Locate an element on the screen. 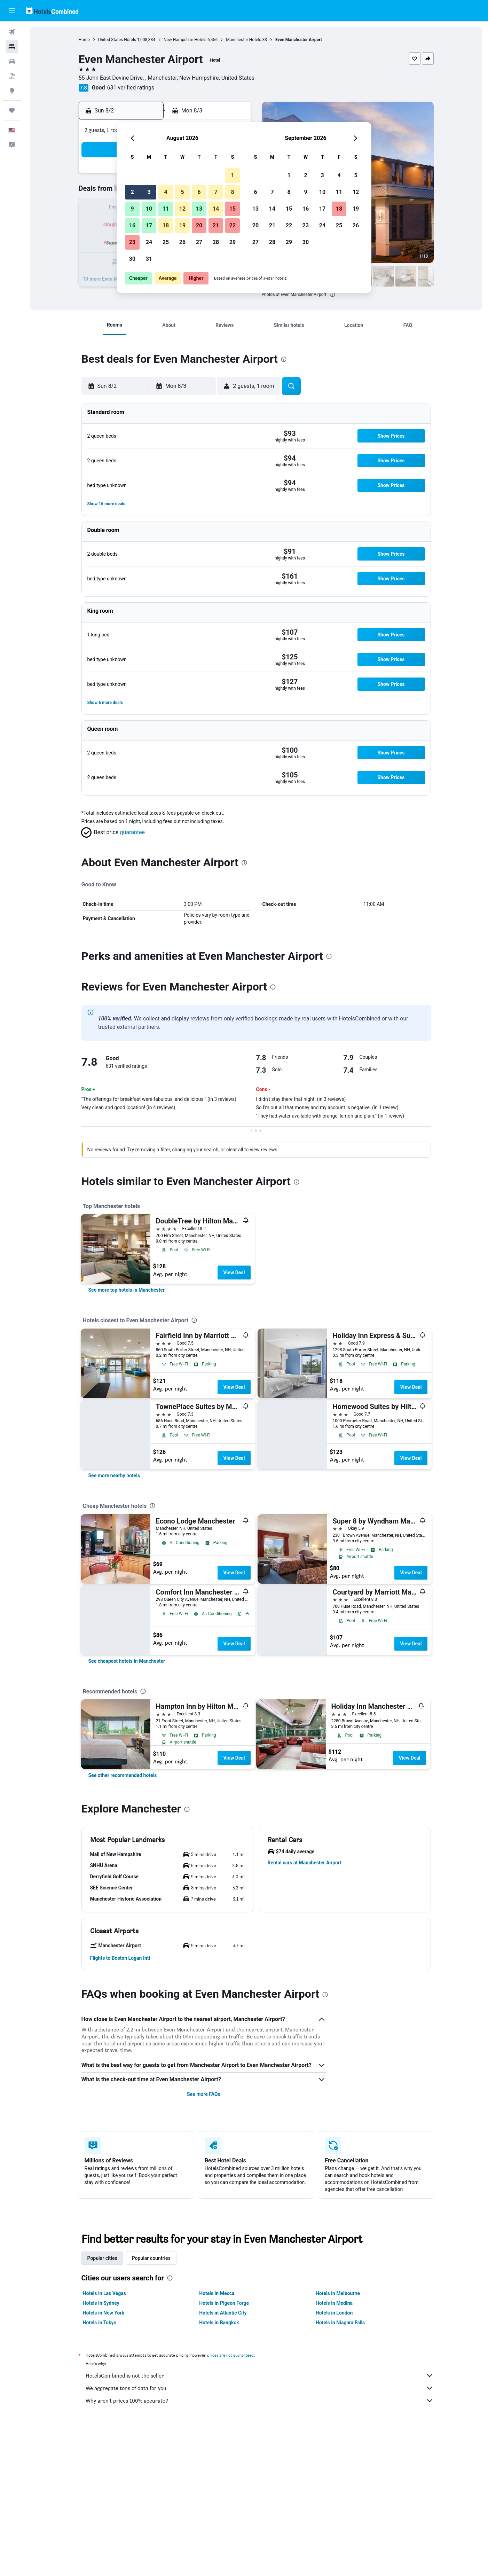  [link] is located at coordinates (126, 1290).